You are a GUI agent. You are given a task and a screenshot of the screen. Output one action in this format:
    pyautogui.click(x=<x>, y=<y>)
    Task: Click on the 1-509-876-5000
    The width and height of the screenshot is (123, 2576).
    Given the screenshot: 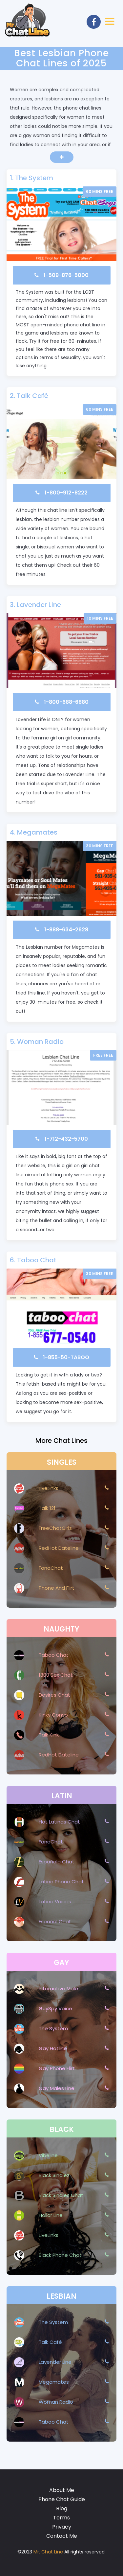 What is the action you would take?
    pyautogui.click(x=66, y=275)
    